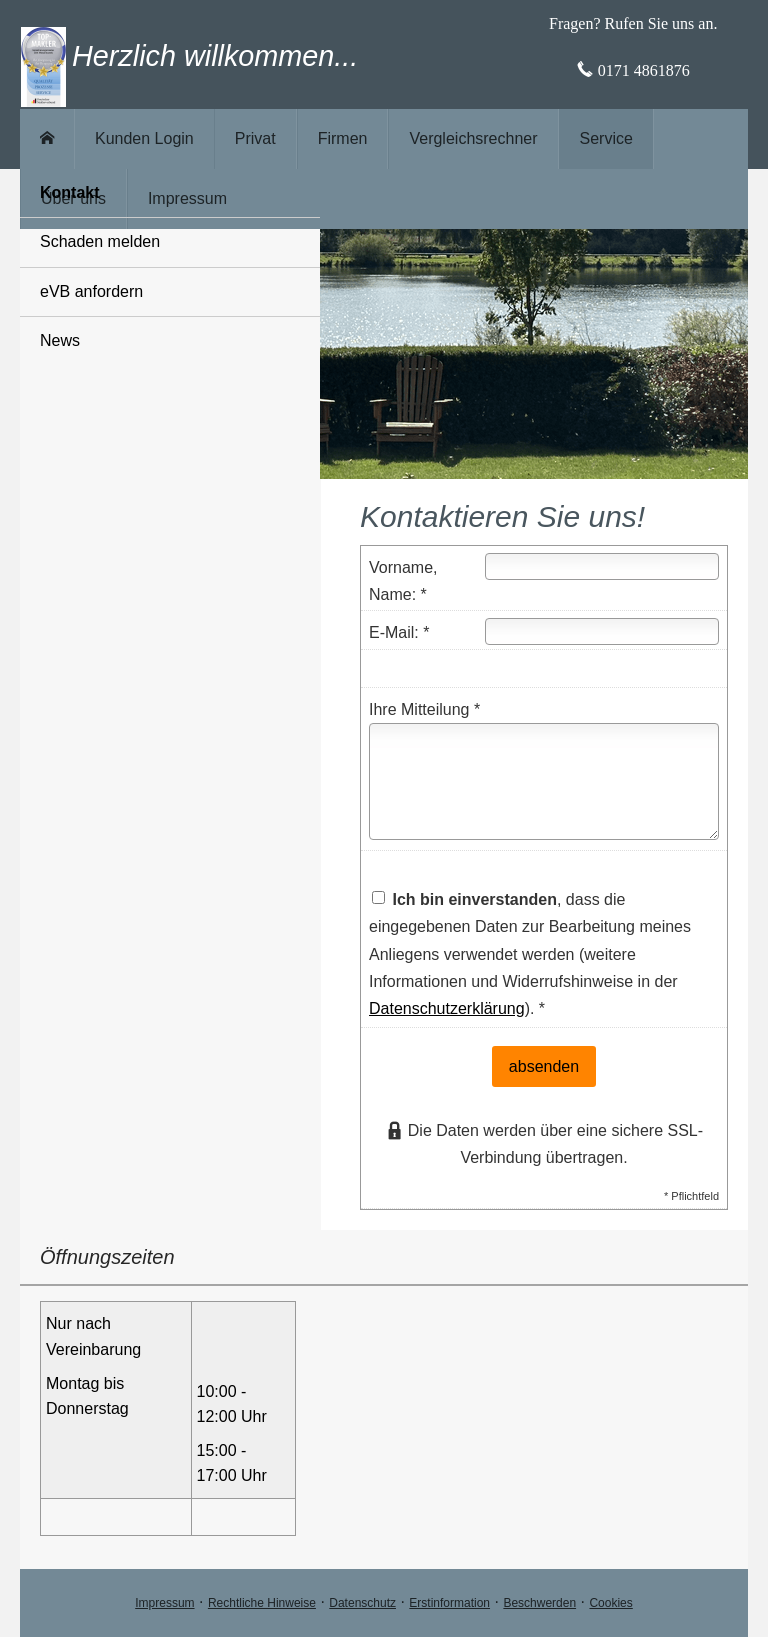 This screenshot has width=768, height=1637. Describe the element at coordinates (100, 241) in the screenshot. I see `Schaden melden [menuitem]` at that location.